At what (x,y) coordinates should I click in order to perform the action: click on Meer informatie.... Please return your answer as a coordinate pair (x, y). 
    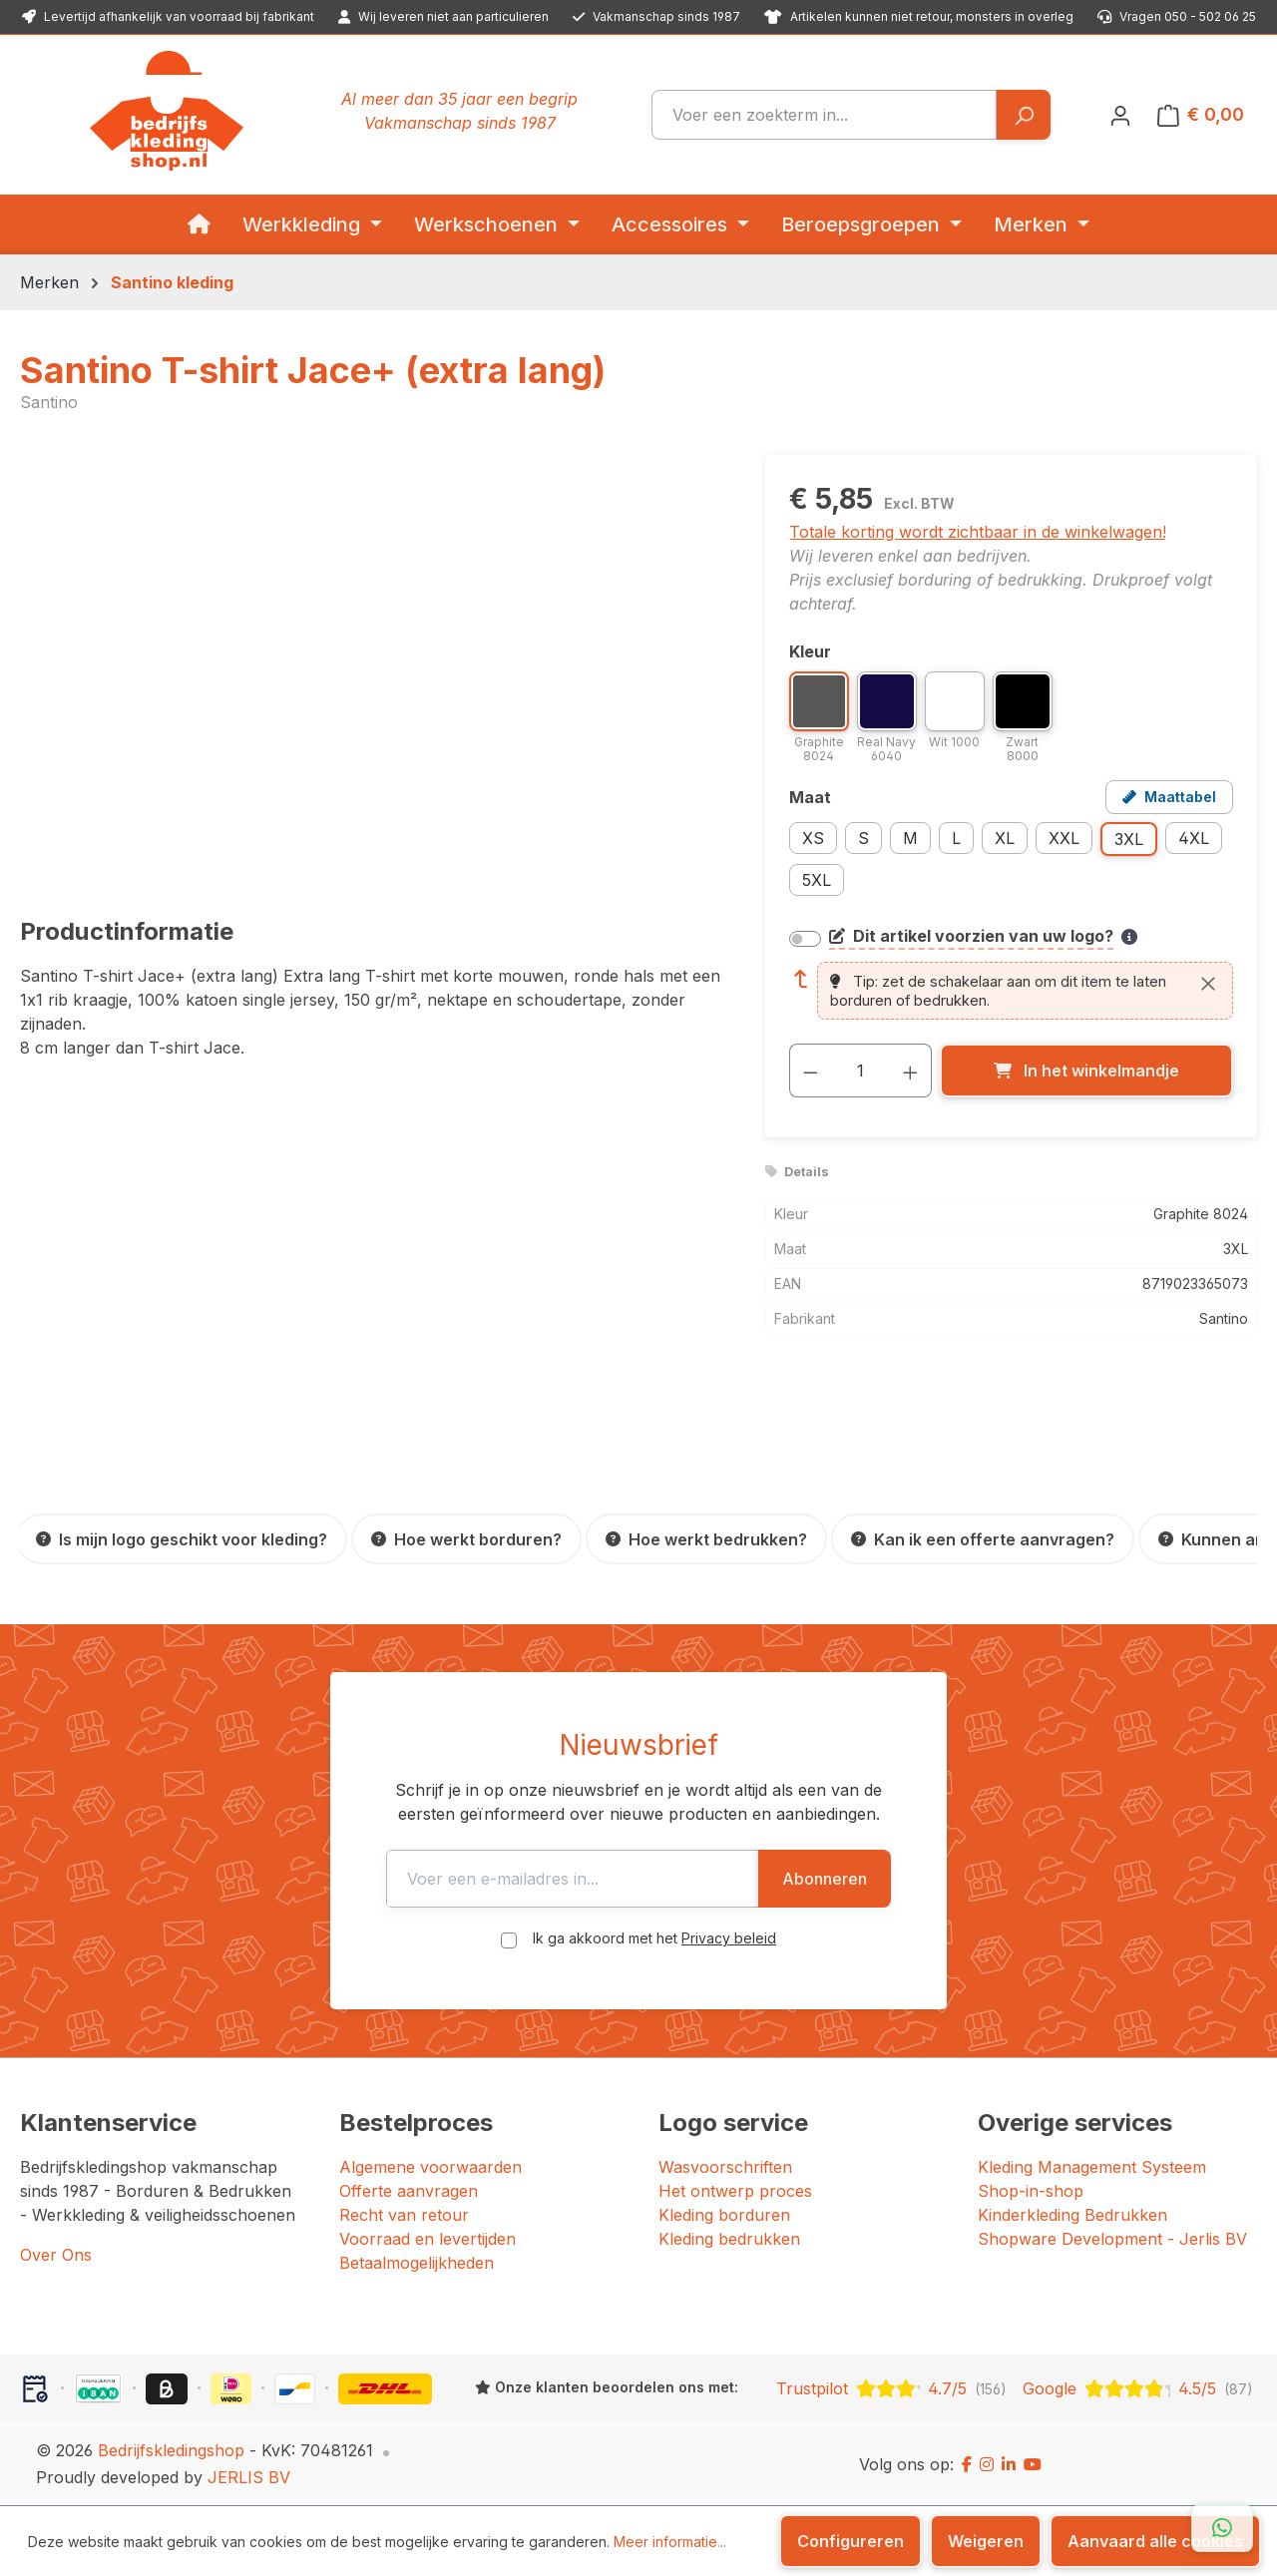
    Looking at the image, I should click on (670, 2541).